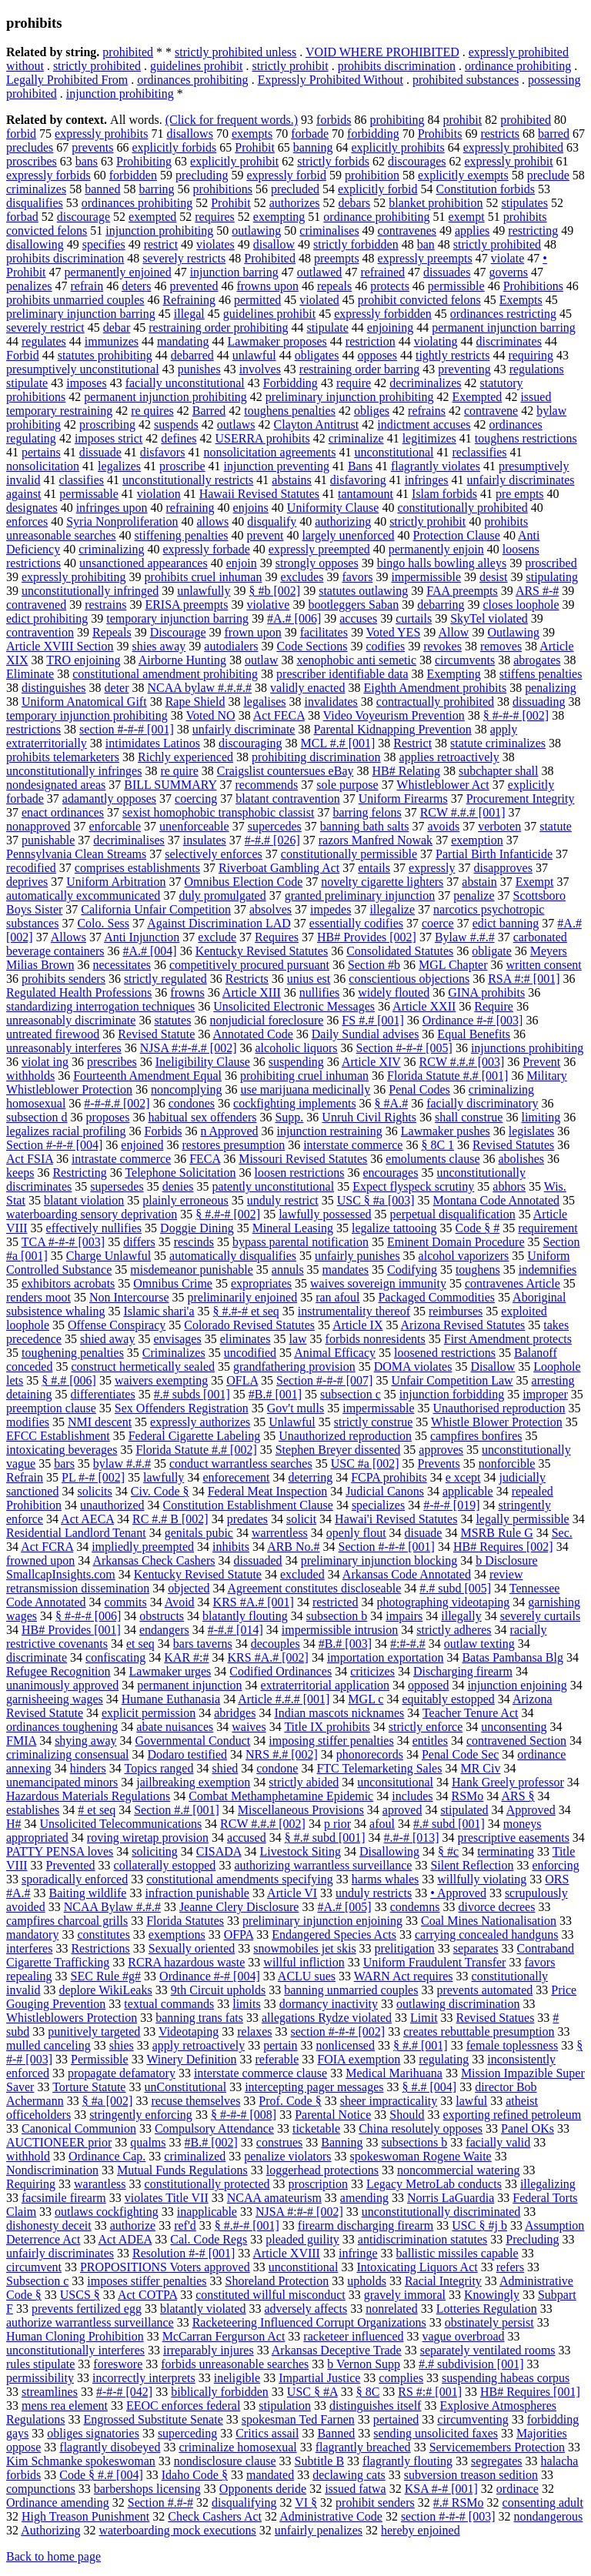 The width and height of the screenshot is (591, 2576). I want to click on RSMo, so click(468, 1796).